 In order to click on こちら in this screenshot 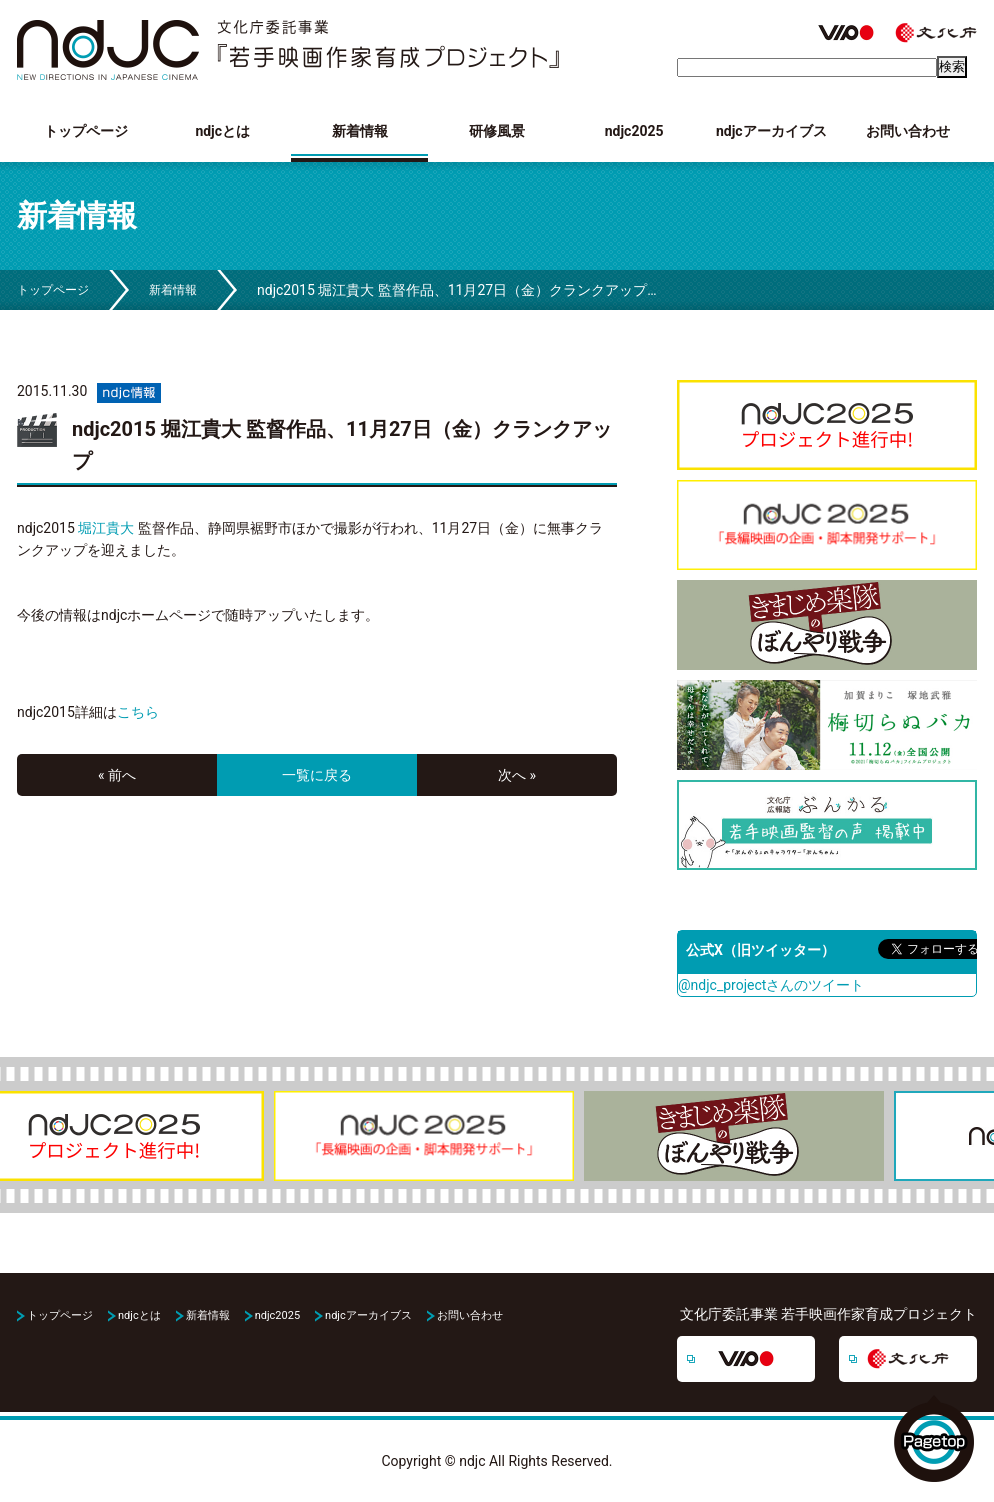, I will do `click(138, 712)`.